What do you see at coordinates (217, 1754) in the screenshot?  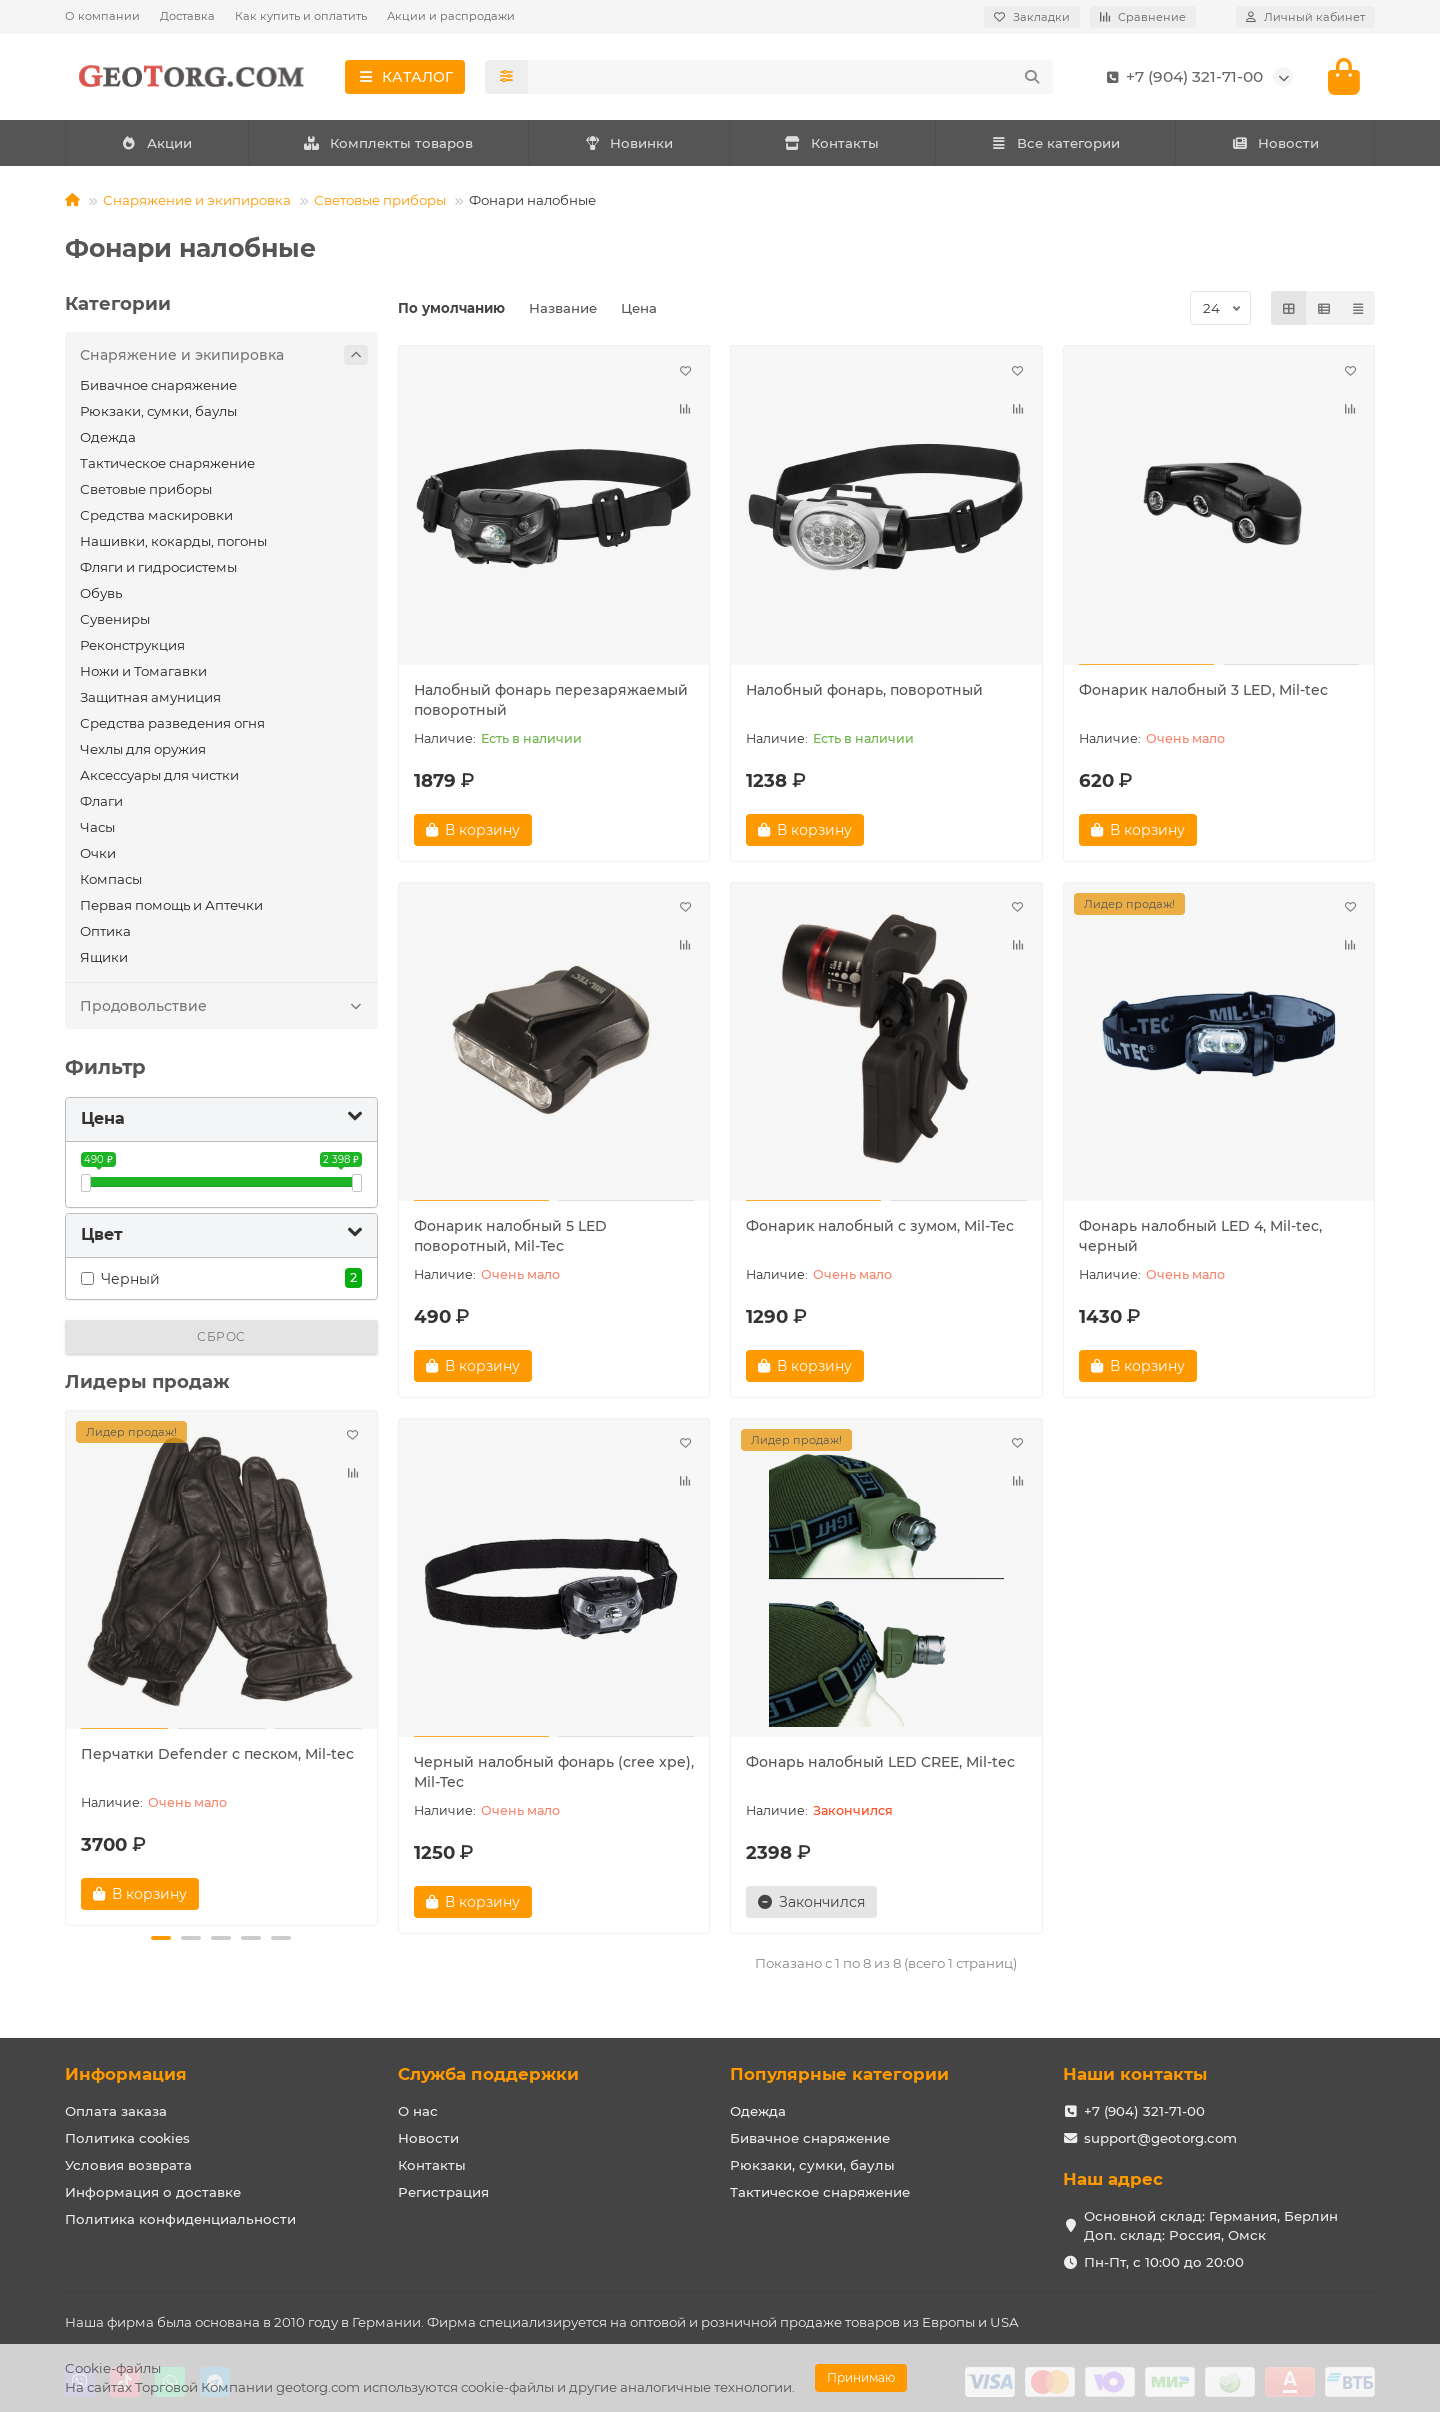 I see `Перчатки Defender с песком, Mil-tec` at bounding box center [217, 1754].